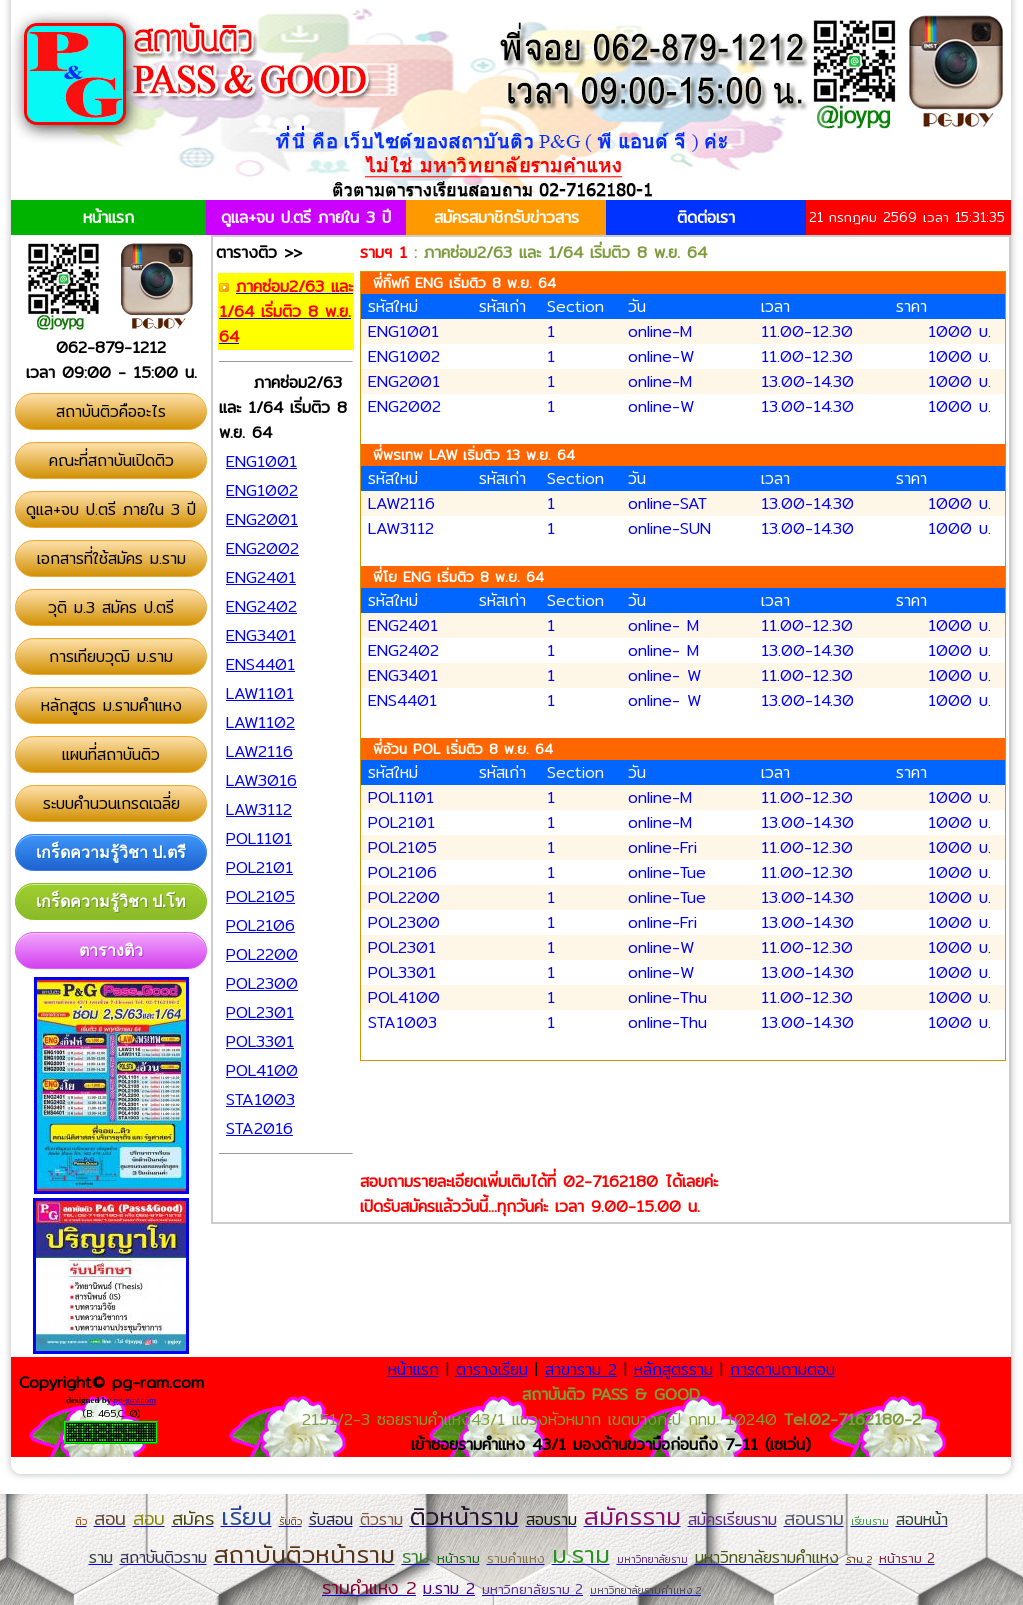 This screenshot has width=1023, height=1605. Describe the element at coordinates (673, 1369) in the screenshot. I see `หลักสูตรราม` at that location.